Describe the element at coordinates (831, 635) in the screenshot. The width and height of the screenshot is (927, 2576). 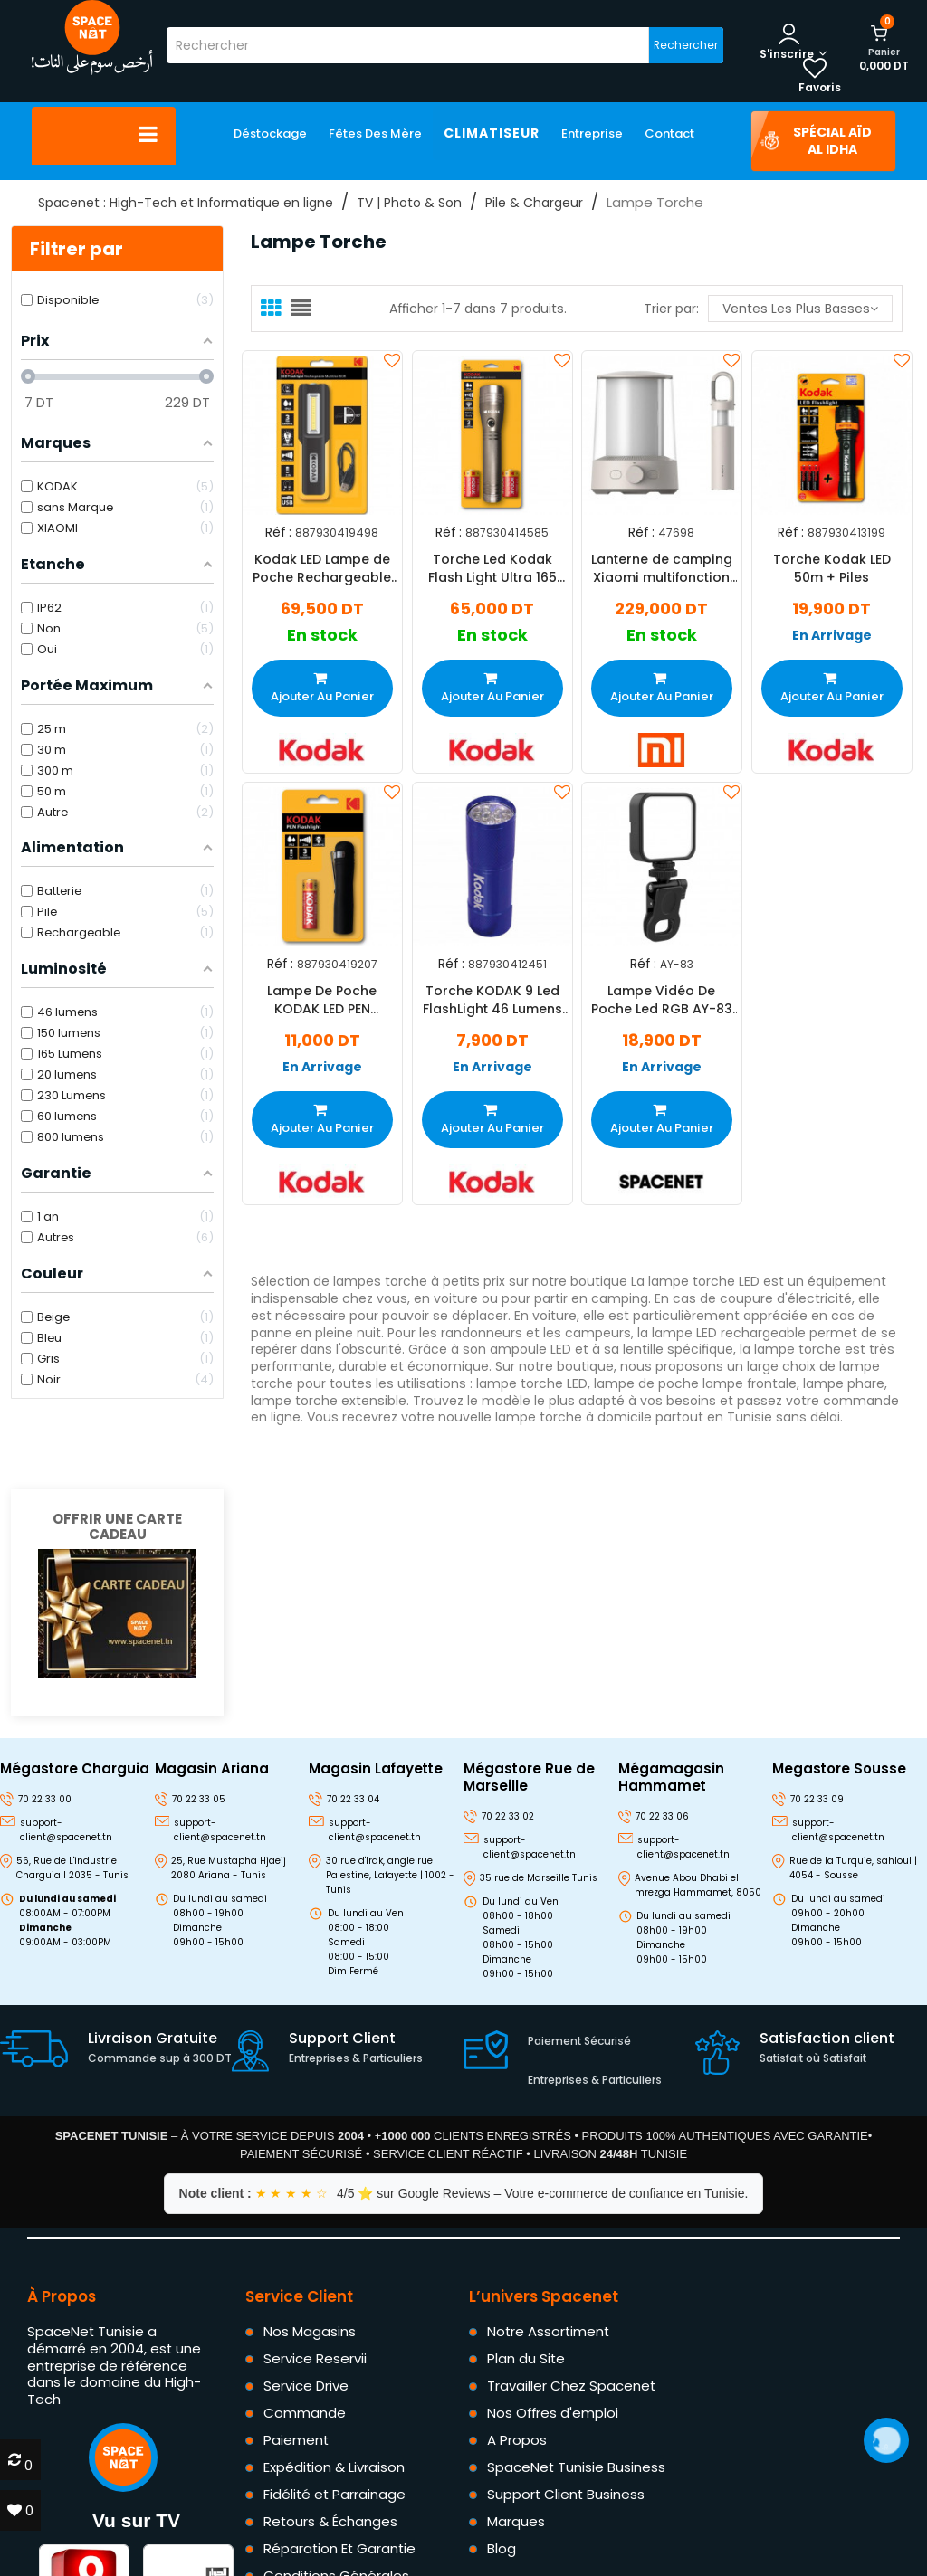
I see `En Arrivage` at that location.